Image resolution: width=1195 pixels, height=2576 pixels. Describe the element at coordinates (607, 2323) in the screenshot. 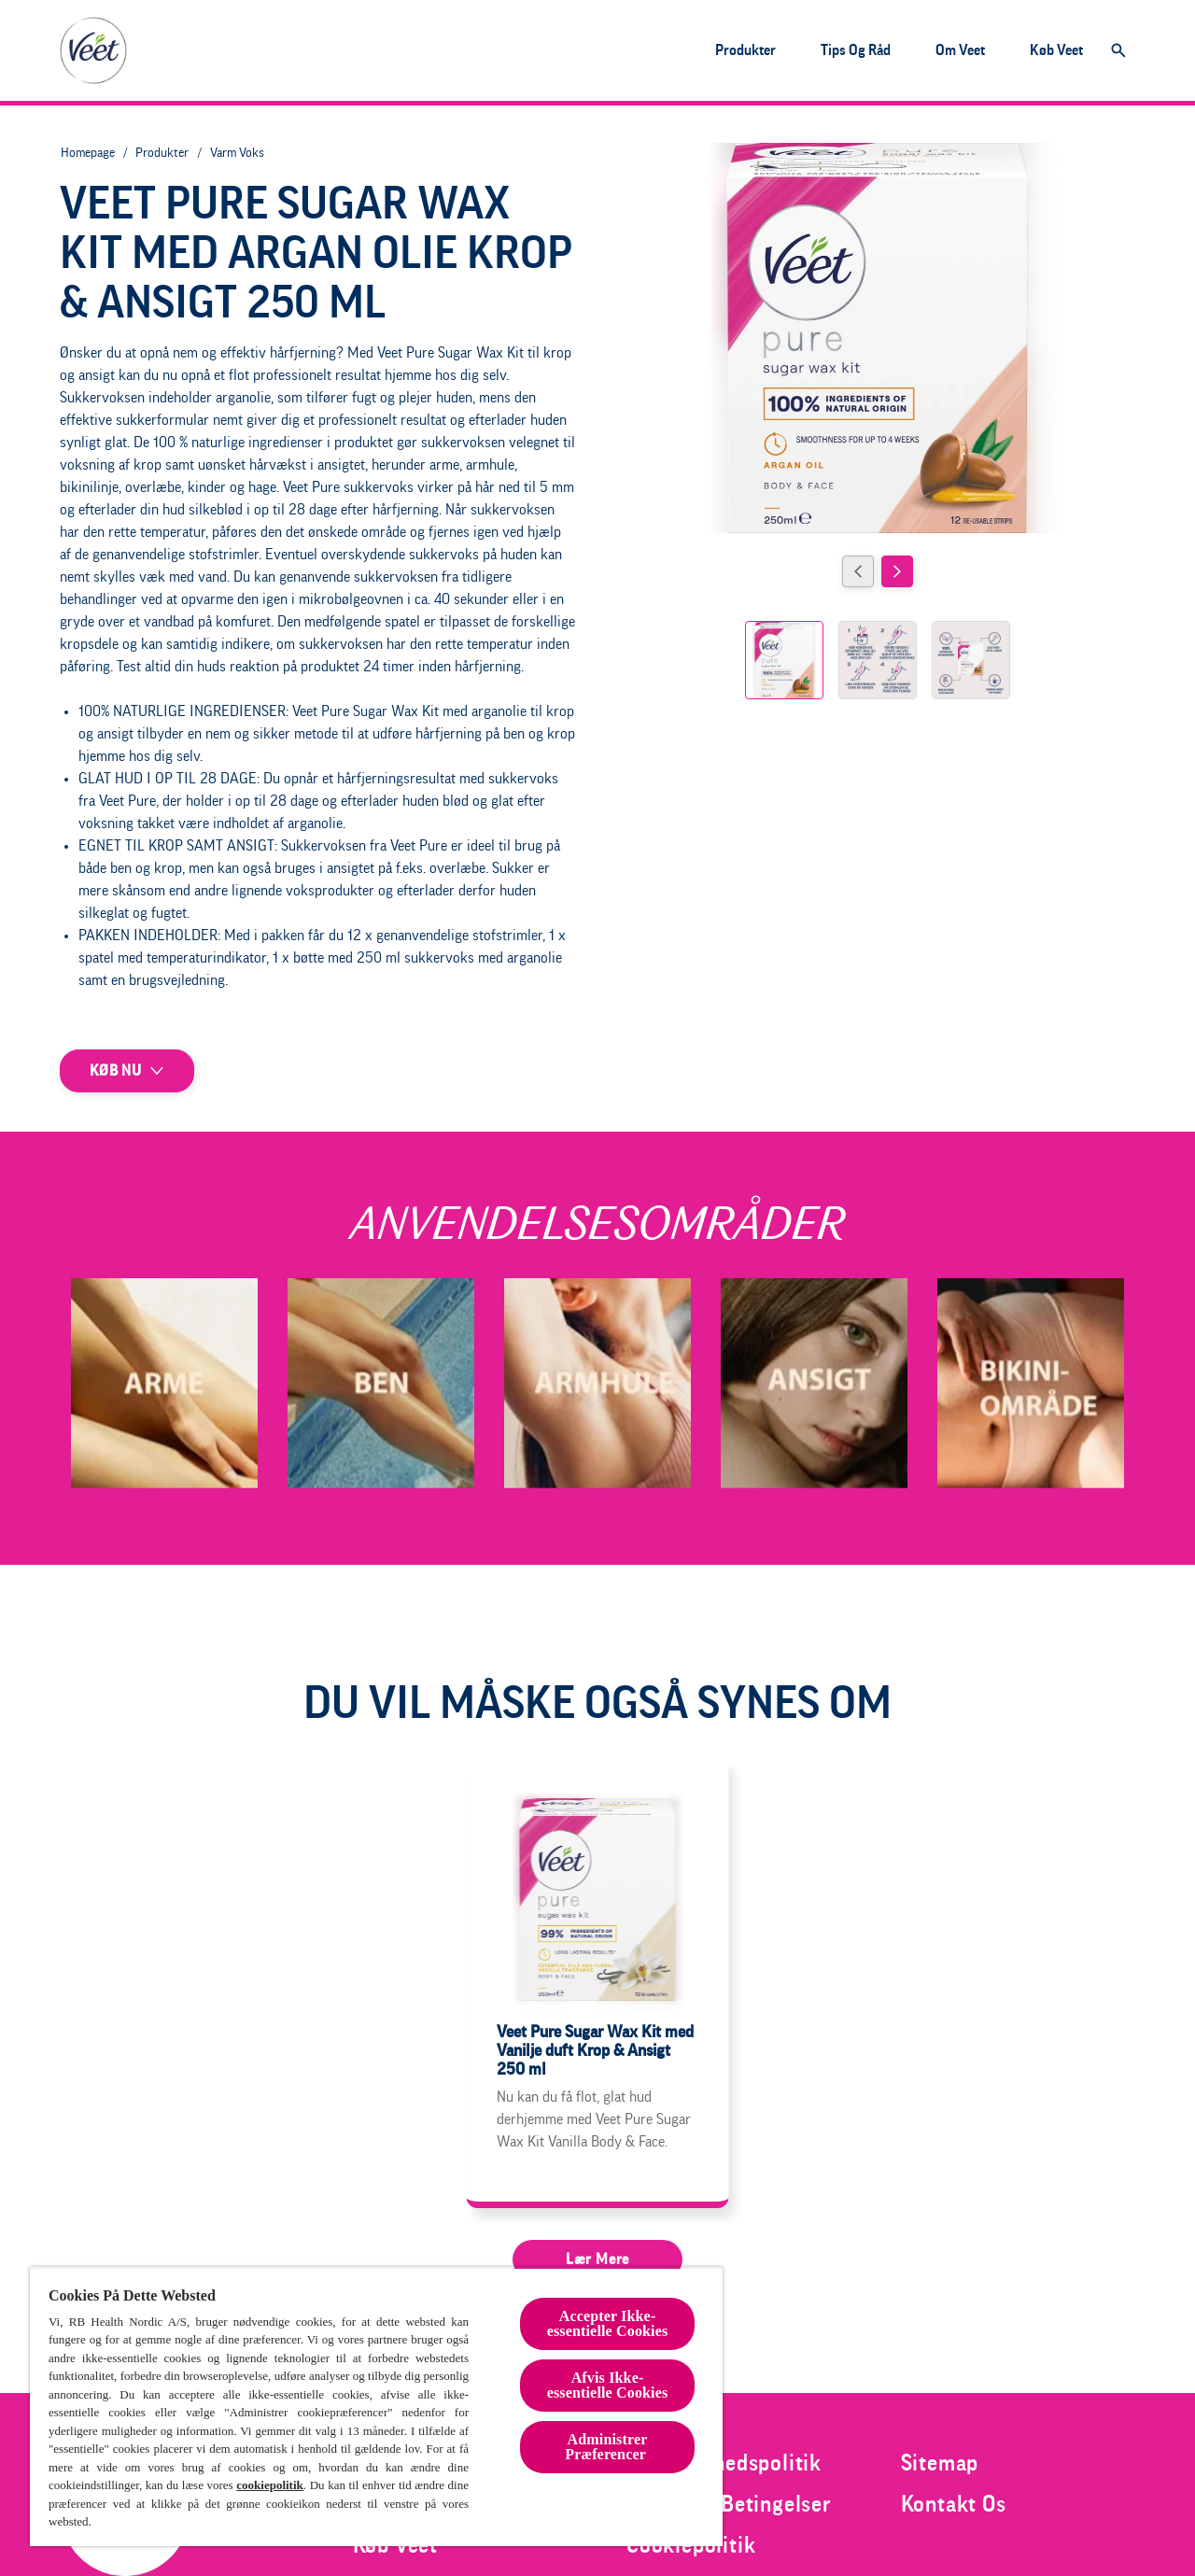

I see `Accepter Ikke-essentielle Cookies` at that location.